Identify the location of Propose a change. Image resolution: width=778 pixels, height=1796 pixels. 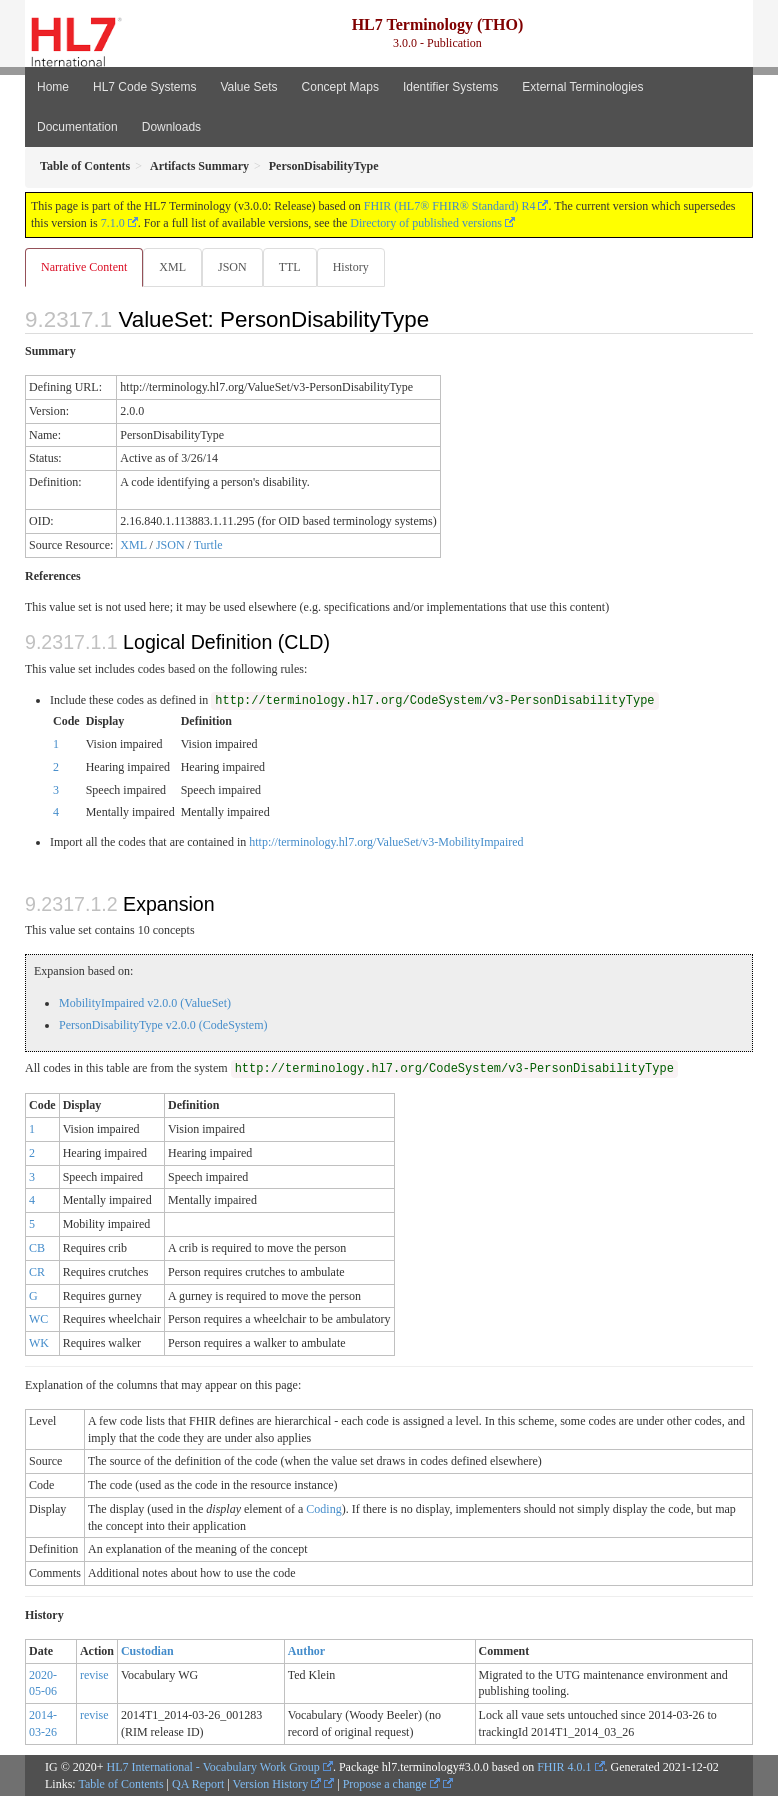
(391, 1784).